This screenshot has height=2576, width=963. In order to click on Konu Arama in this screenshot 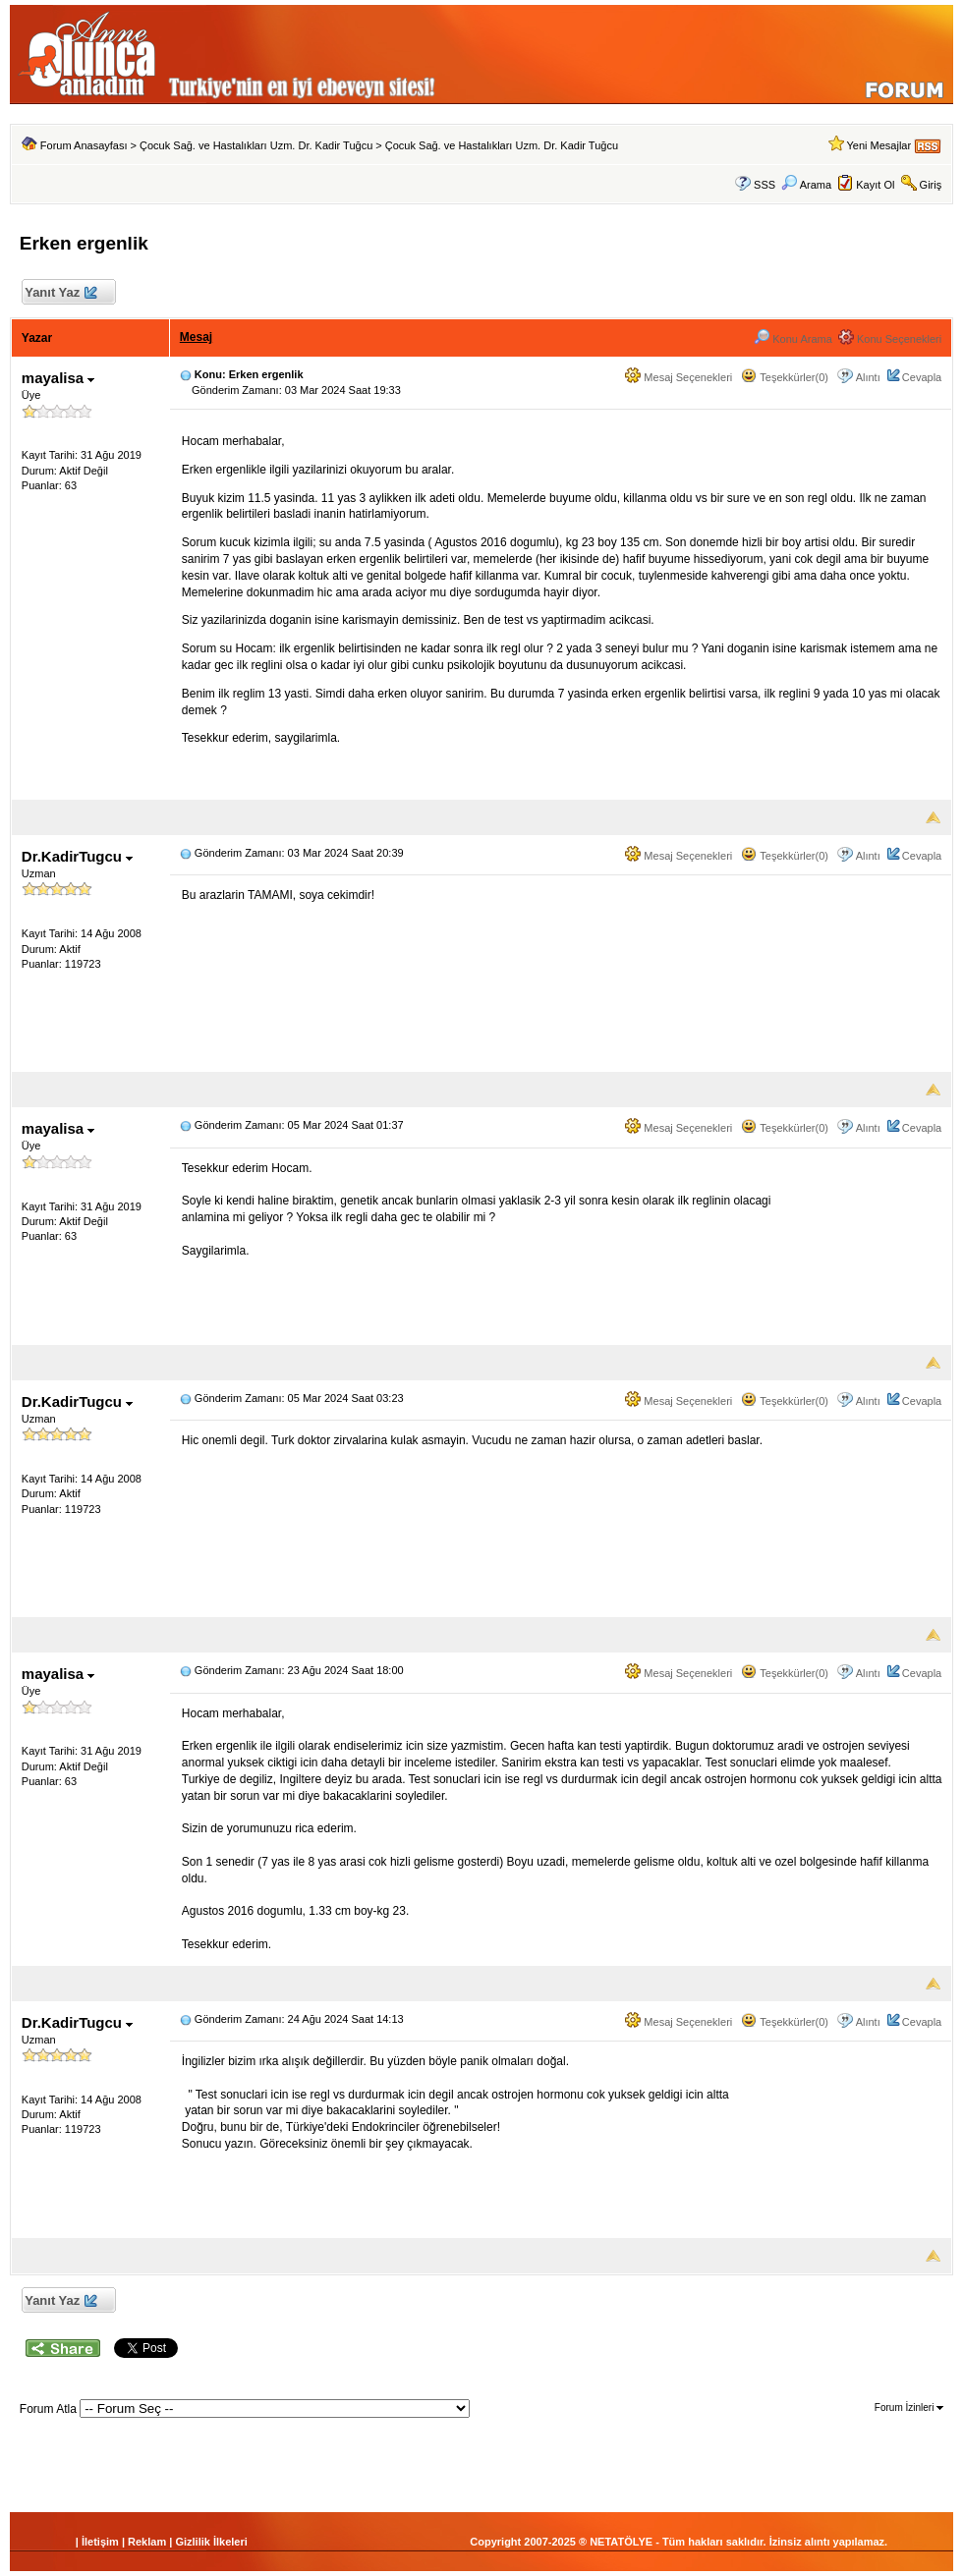, I will do `click(793, 339)`.